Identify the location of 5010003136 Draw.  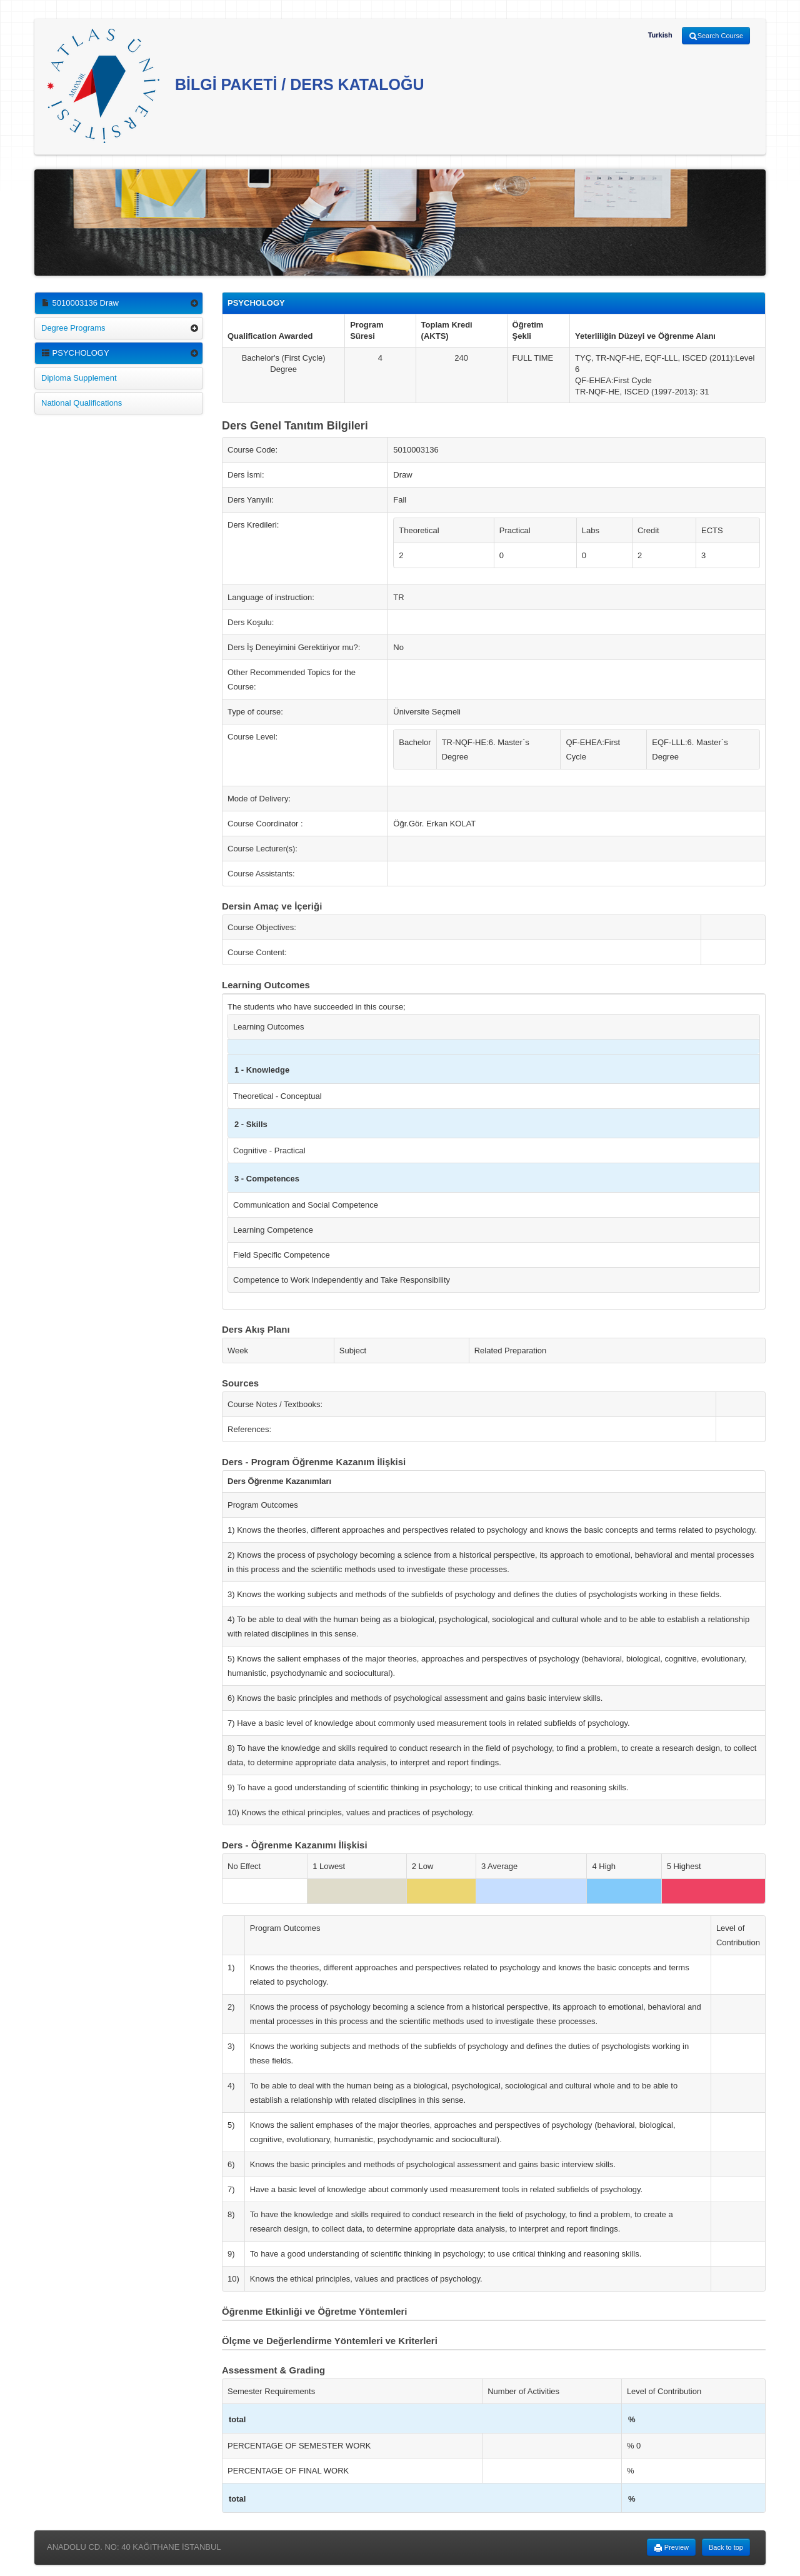
(80, 303).